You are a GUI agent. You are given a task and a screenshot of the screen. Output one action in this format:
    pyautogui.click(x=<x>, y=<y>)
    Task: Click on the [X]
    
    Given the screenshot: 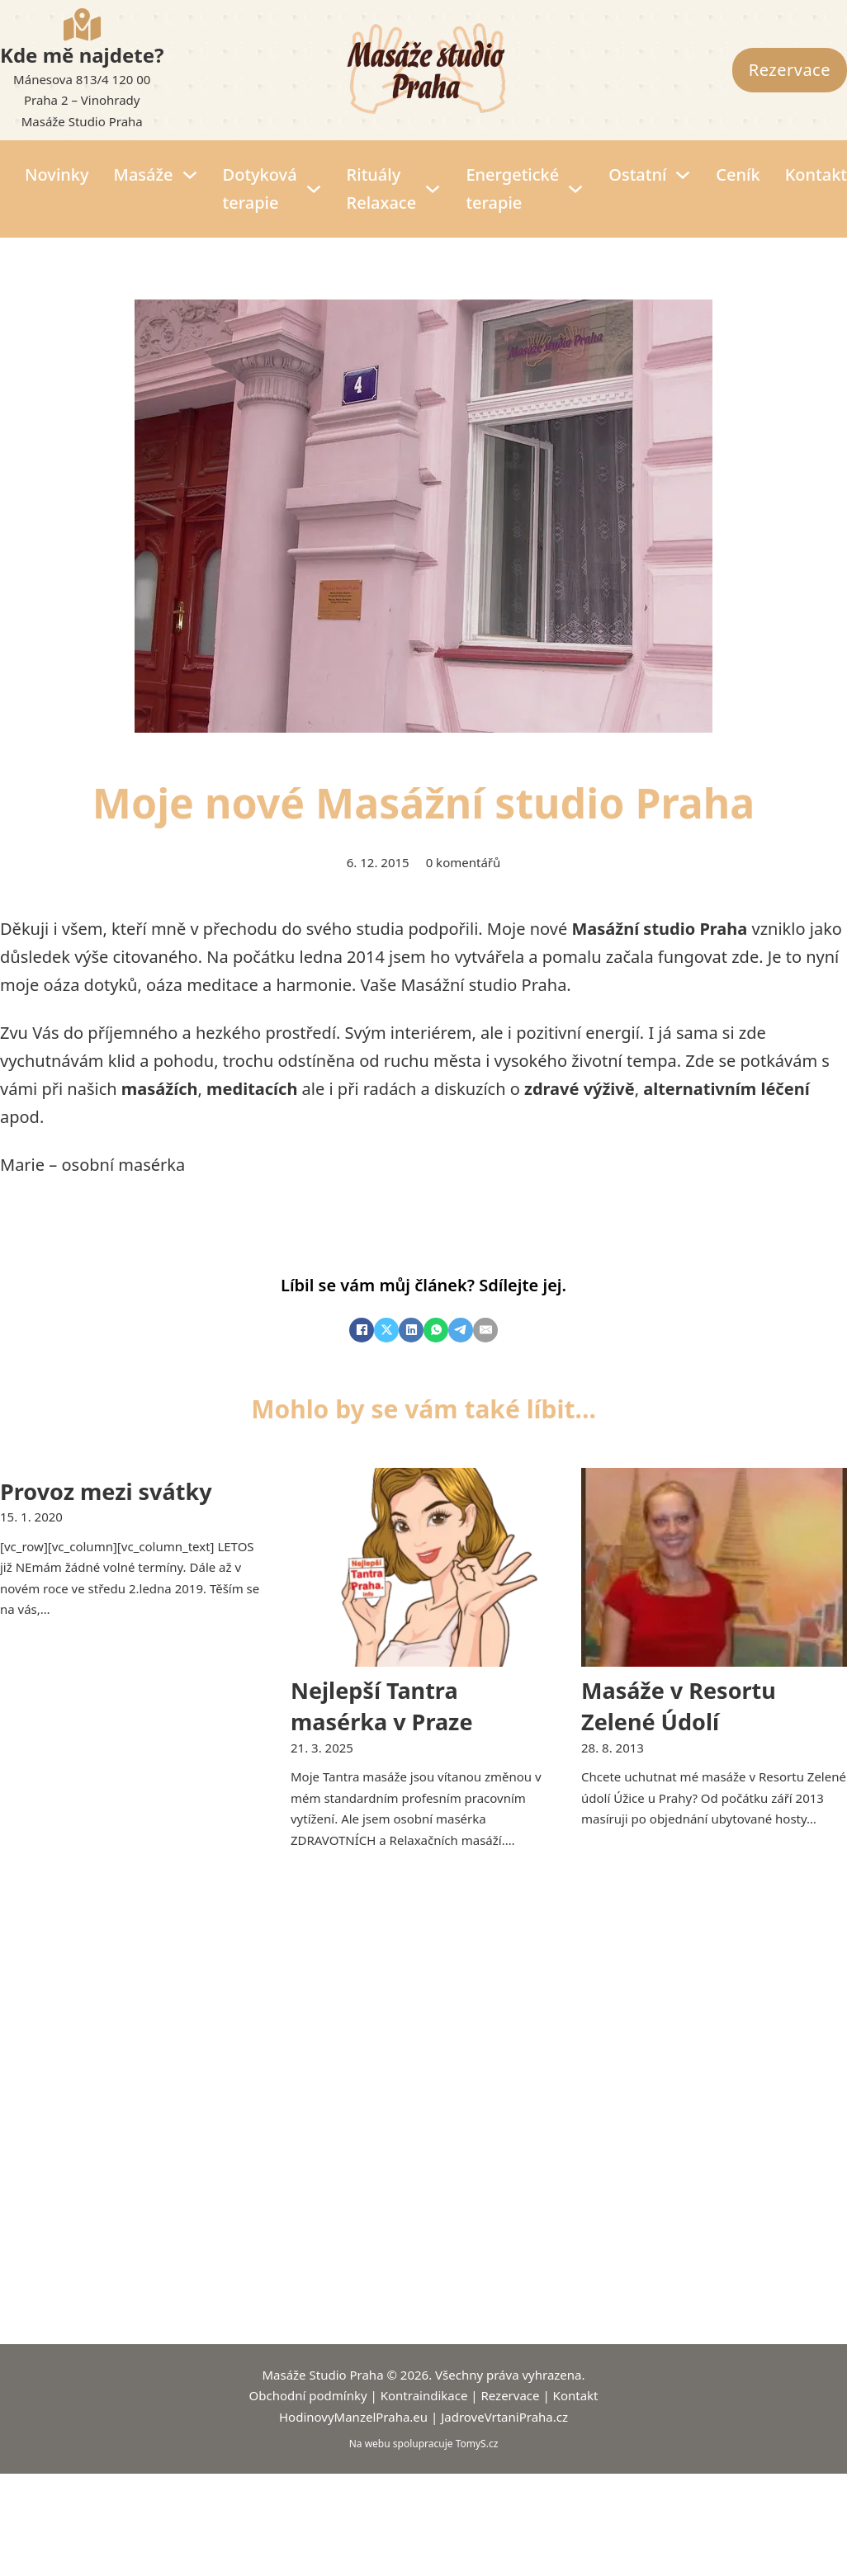 What is the action you would take?
    pyautogui.click(x=386, y=1330)
    